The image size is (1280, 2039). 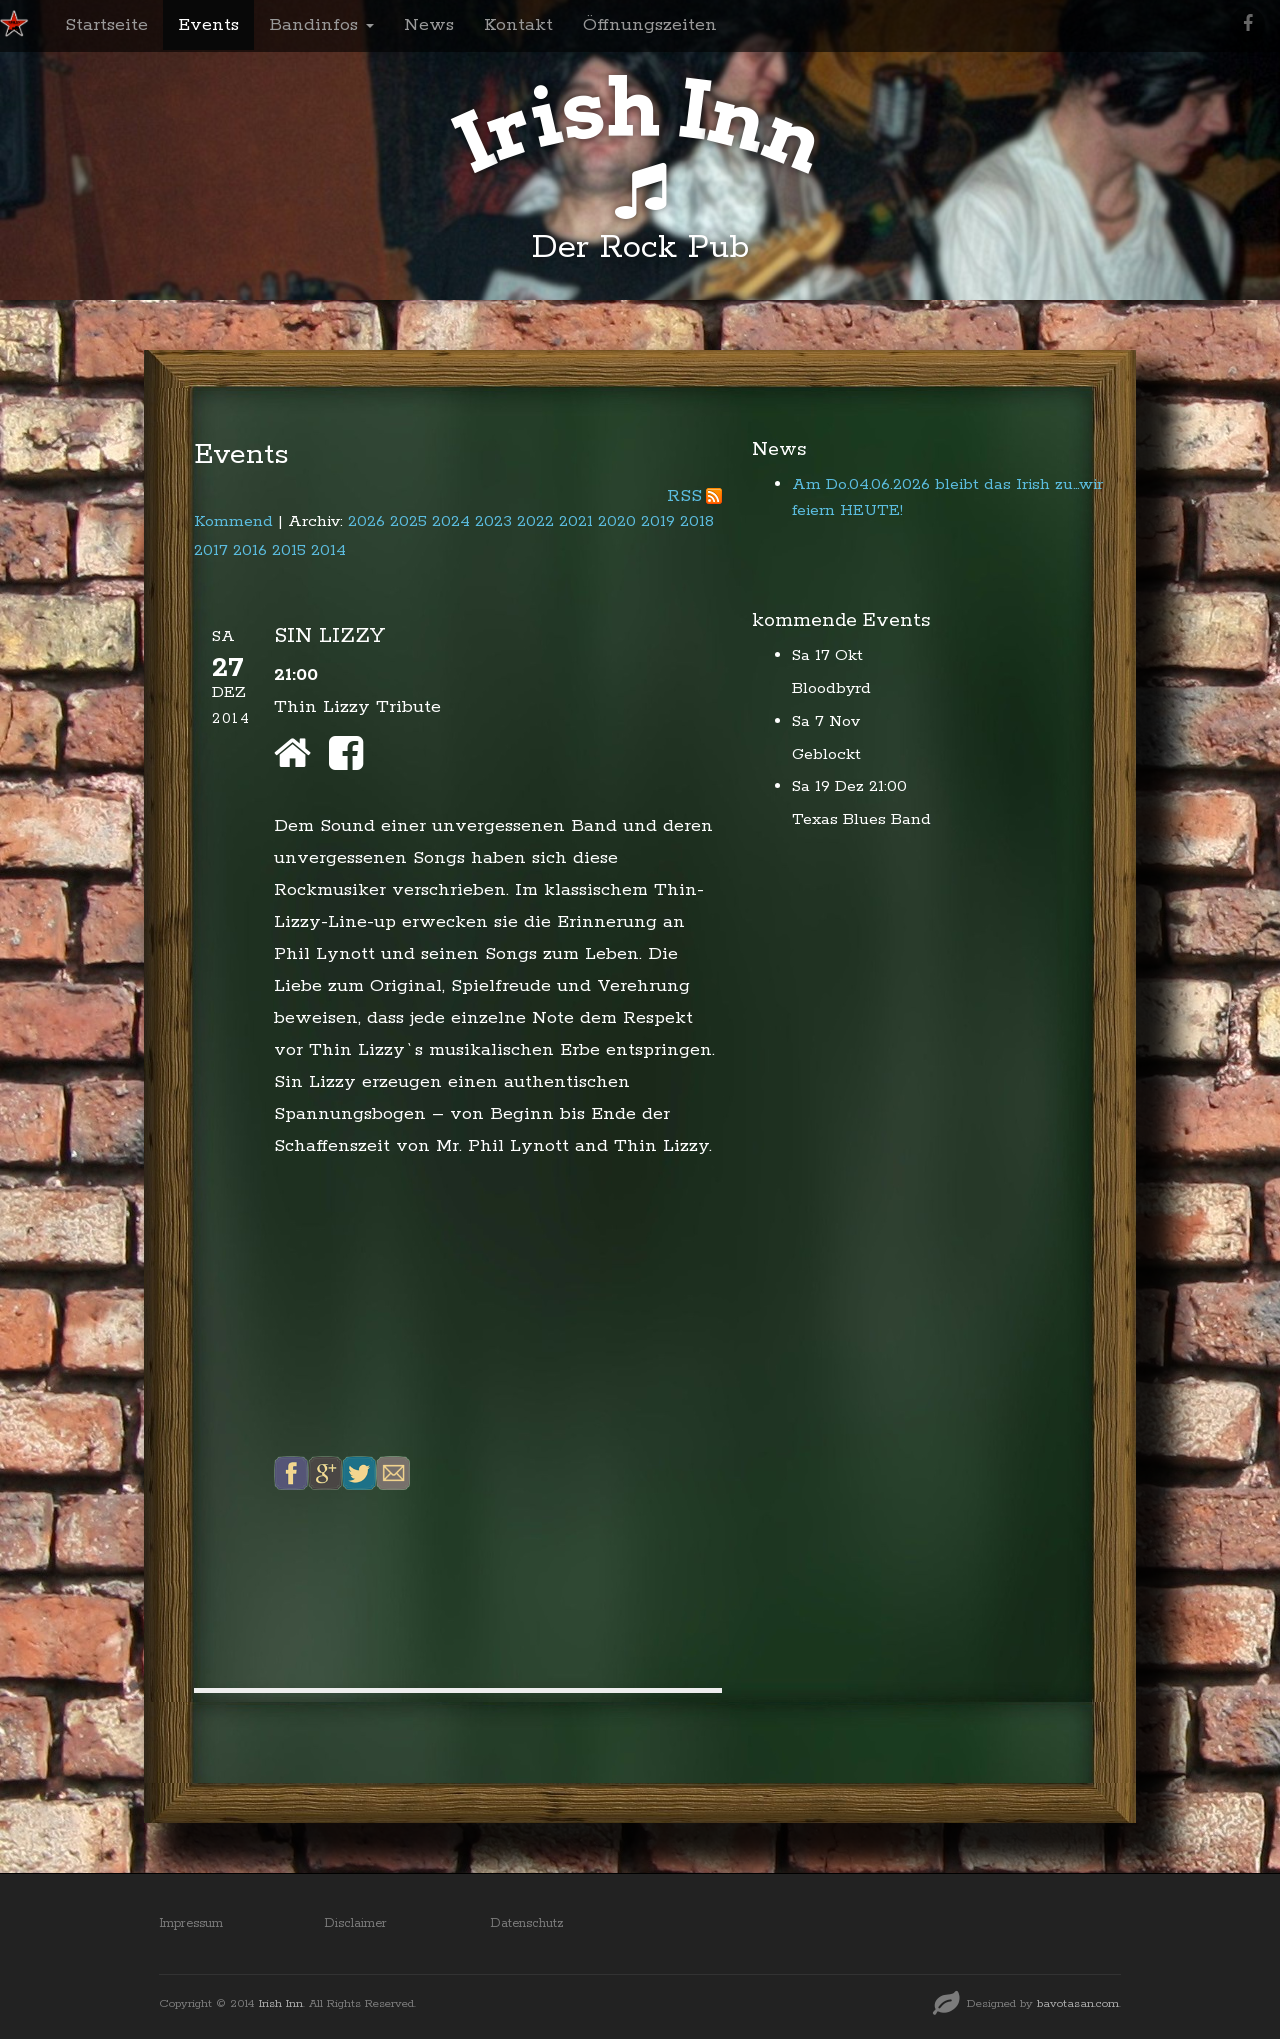 What do you see at coordinates (211, 550) in the screenshot?
I see `2017` at bounding box center [211, 550].